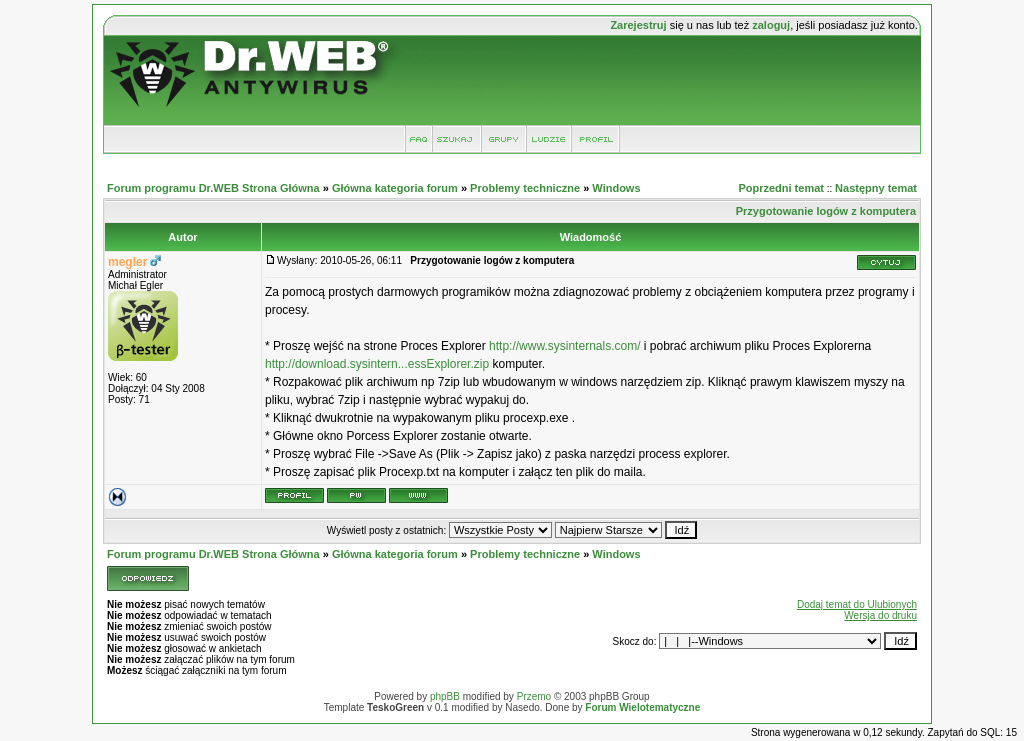 This screenshot has height=741, width=1024. I want to click on phpBB, so click(445, 696).